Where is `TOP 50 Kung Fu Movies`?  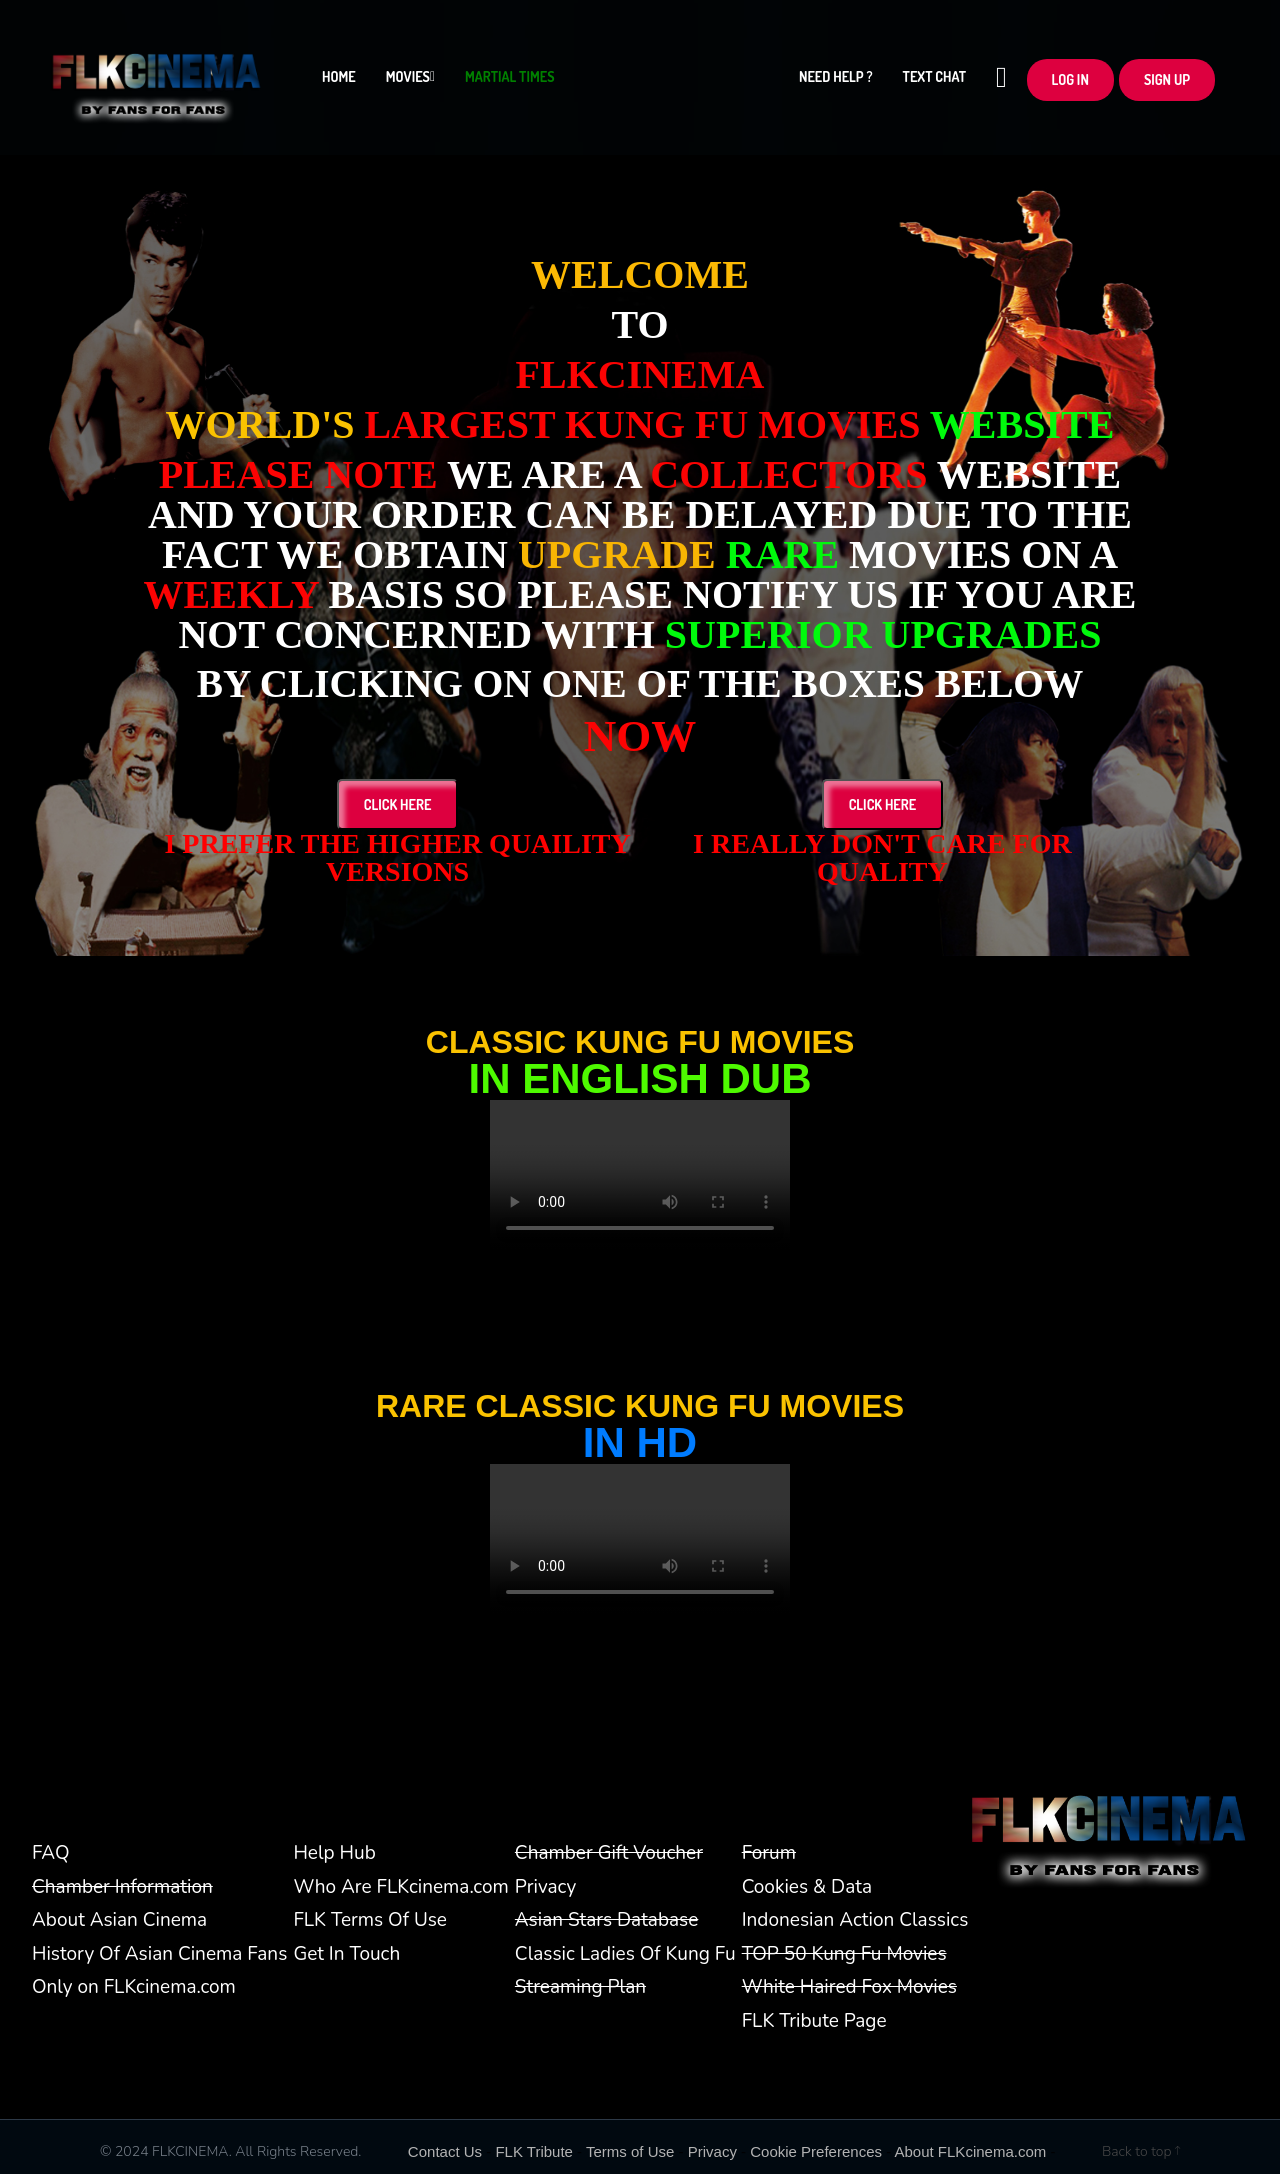 TOP 50 Kung Fu Movies is located at coordinates (844, 1955).